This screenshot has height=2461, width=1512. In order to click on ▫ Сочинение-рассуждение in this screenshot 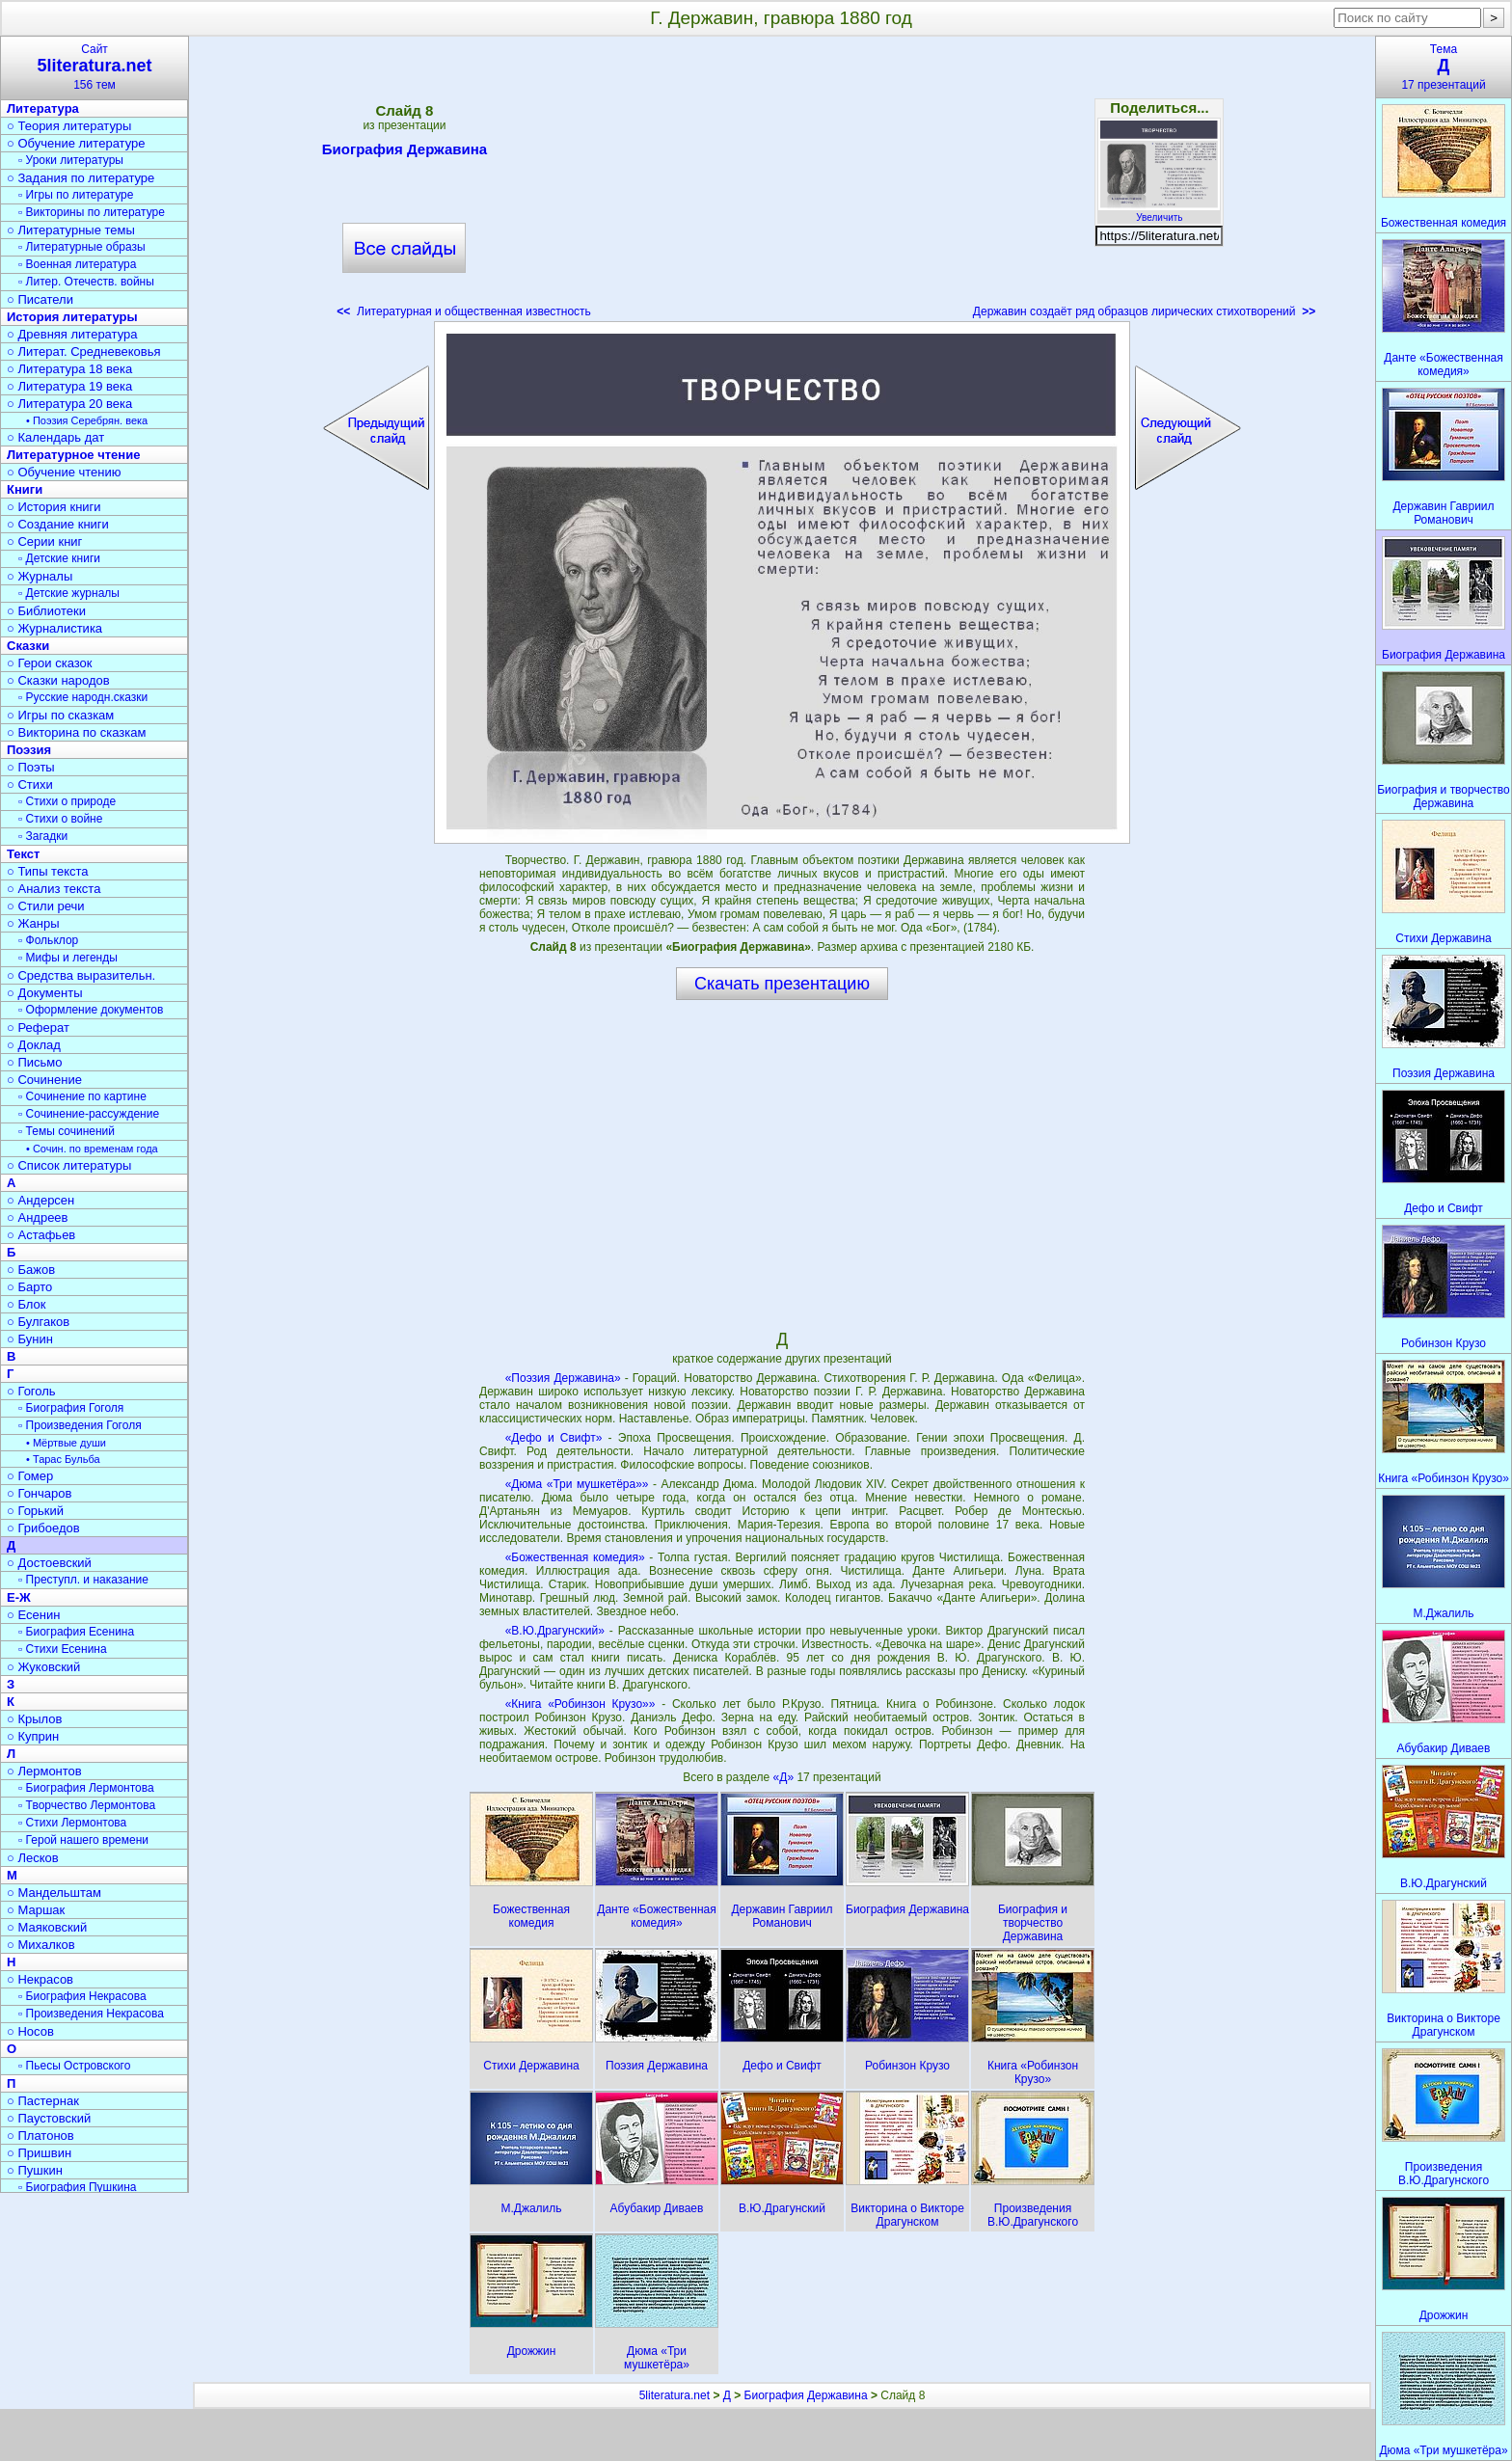, I will do `click(88, 1114)`.